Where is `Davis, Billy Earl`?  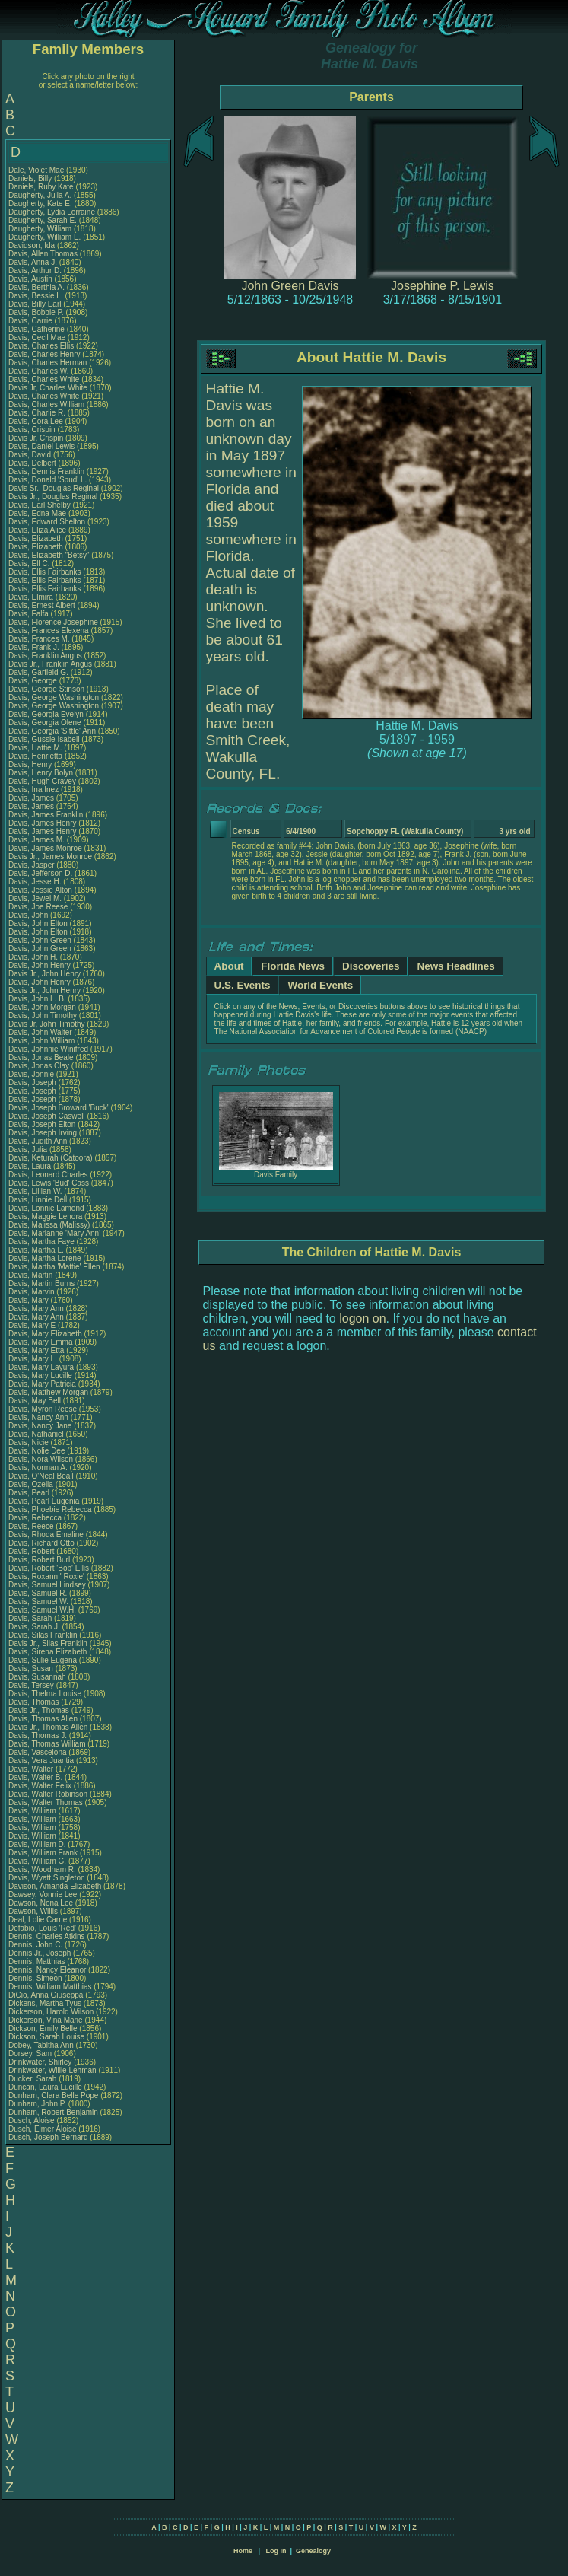
Davis, Billy Earl is located at coordinates (34, 304).